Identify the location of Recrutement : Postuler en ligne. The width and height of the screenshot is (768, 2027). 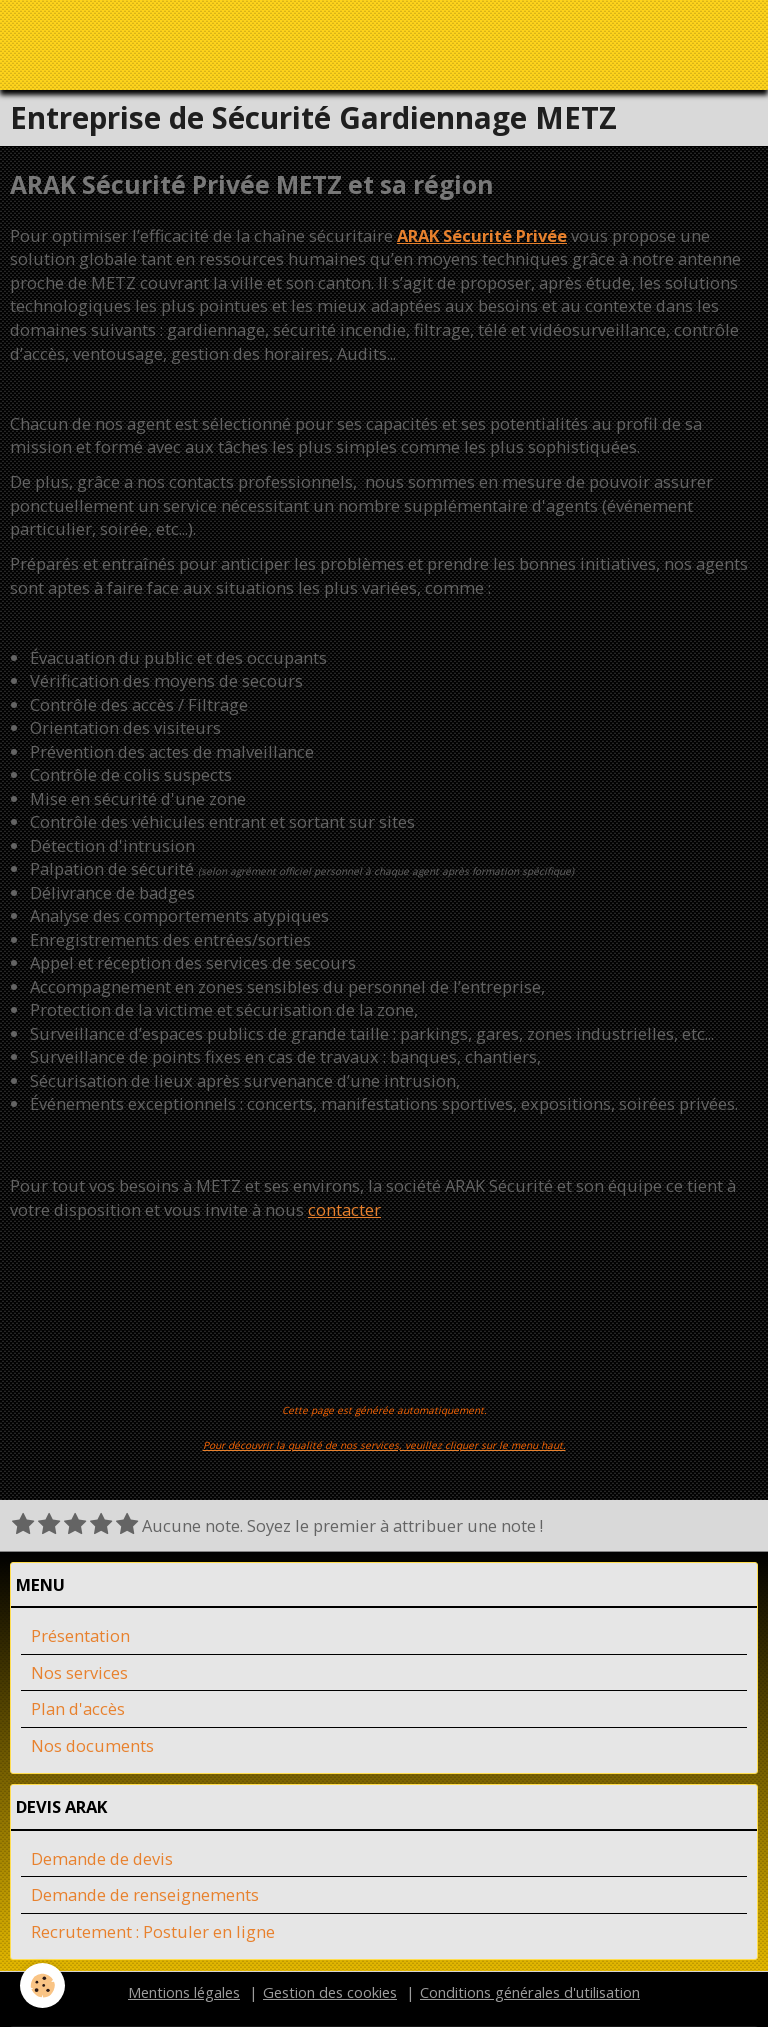
(153, 1932).